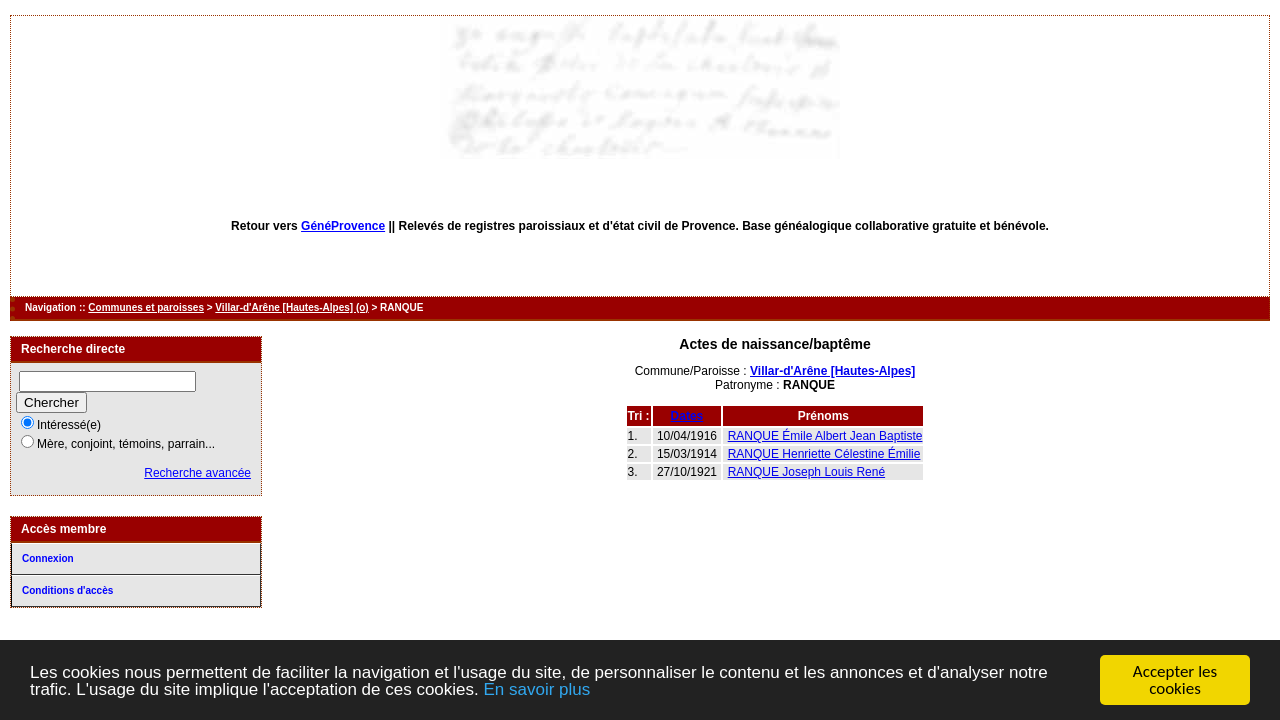 The image size is (1280, 720). I want to click on GénéProvence, so click(343, 226).